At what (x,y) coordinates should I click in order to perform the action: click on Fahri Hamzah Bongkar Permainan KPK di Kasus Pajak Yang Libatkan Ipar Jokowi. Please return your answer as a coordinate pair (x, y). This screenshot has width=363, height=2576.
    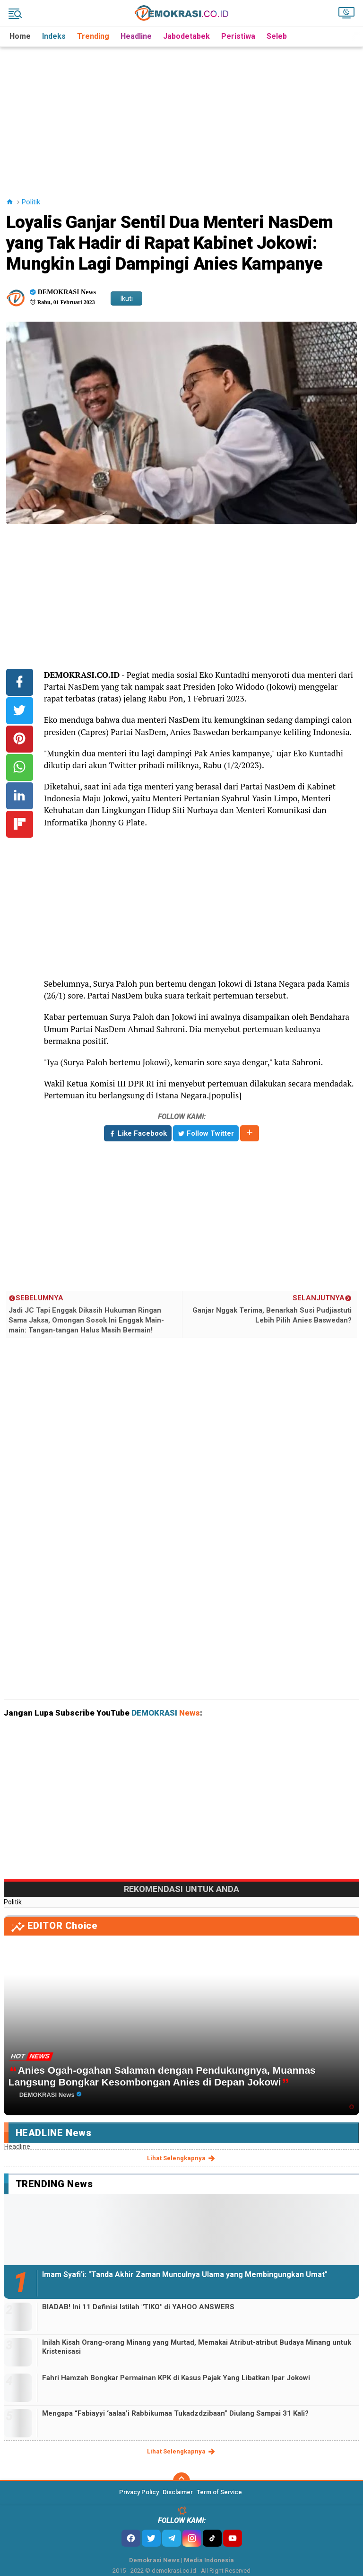
    Looking at the image, I should click on (176, 2378).